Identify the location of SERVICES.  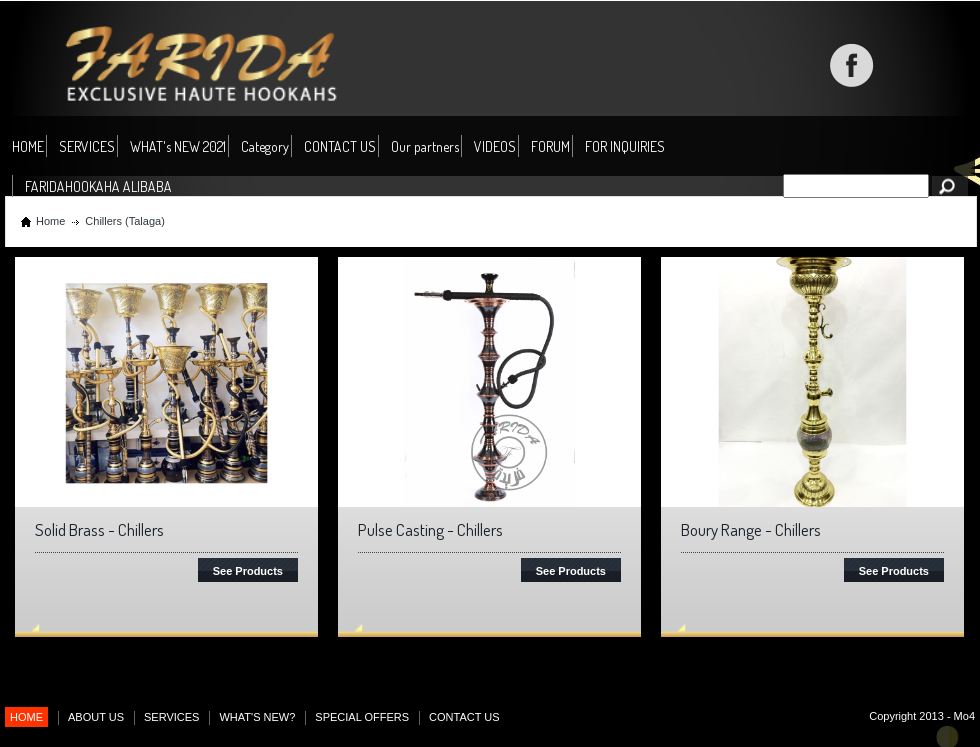
(87, 146).